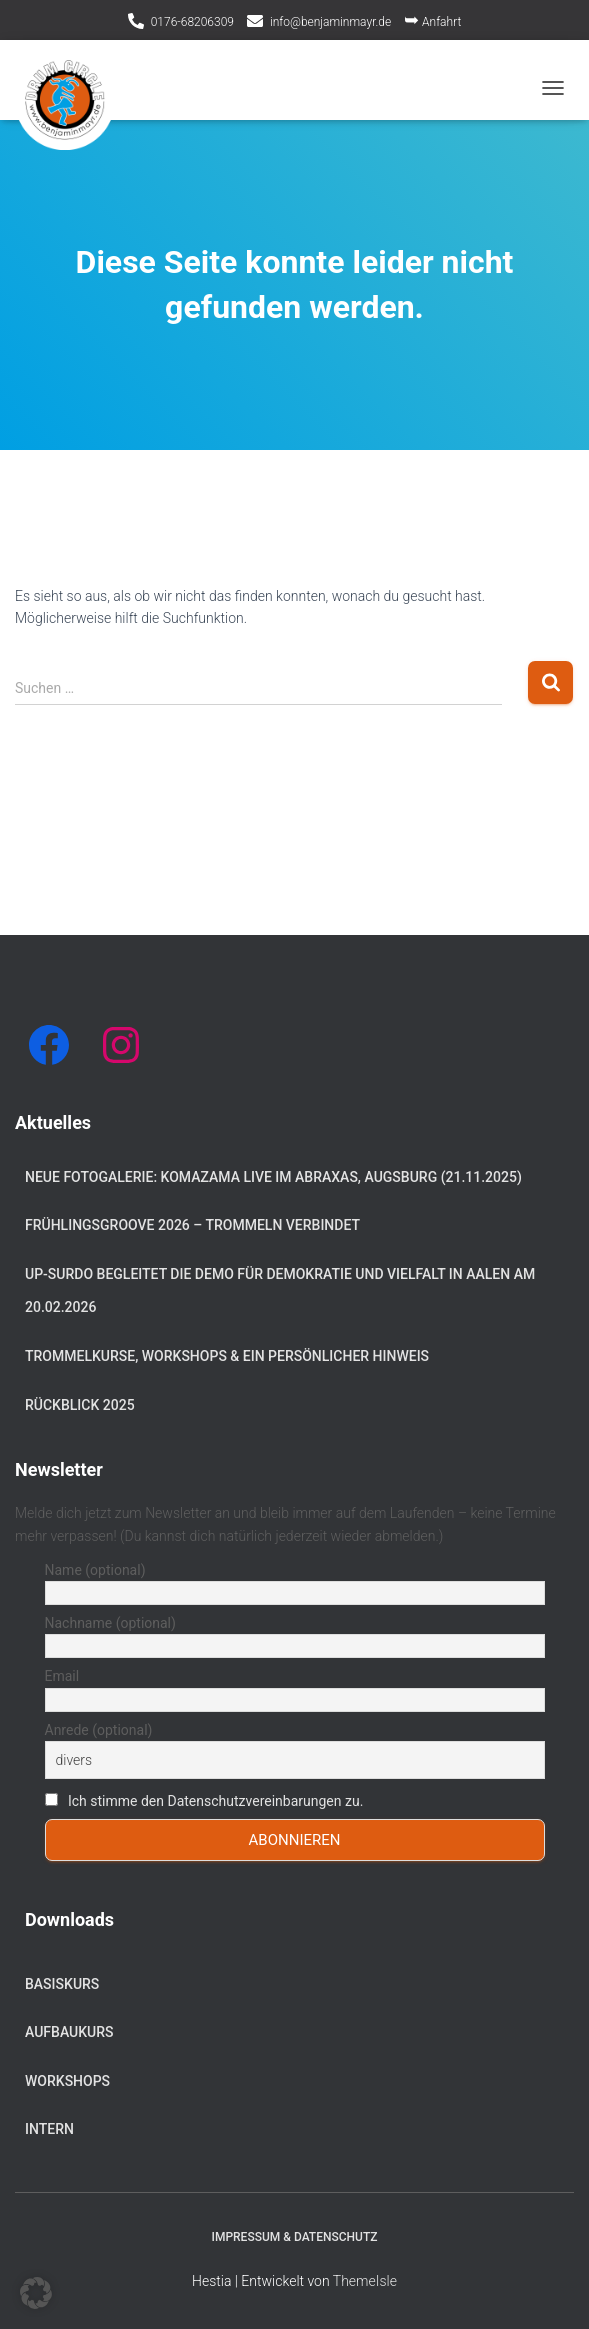 The image size is (589, 2329). What do you see at coordinates (62, 1984) in the screenshot?
I see `Basiskurs` at bounding box center [62, 1984].